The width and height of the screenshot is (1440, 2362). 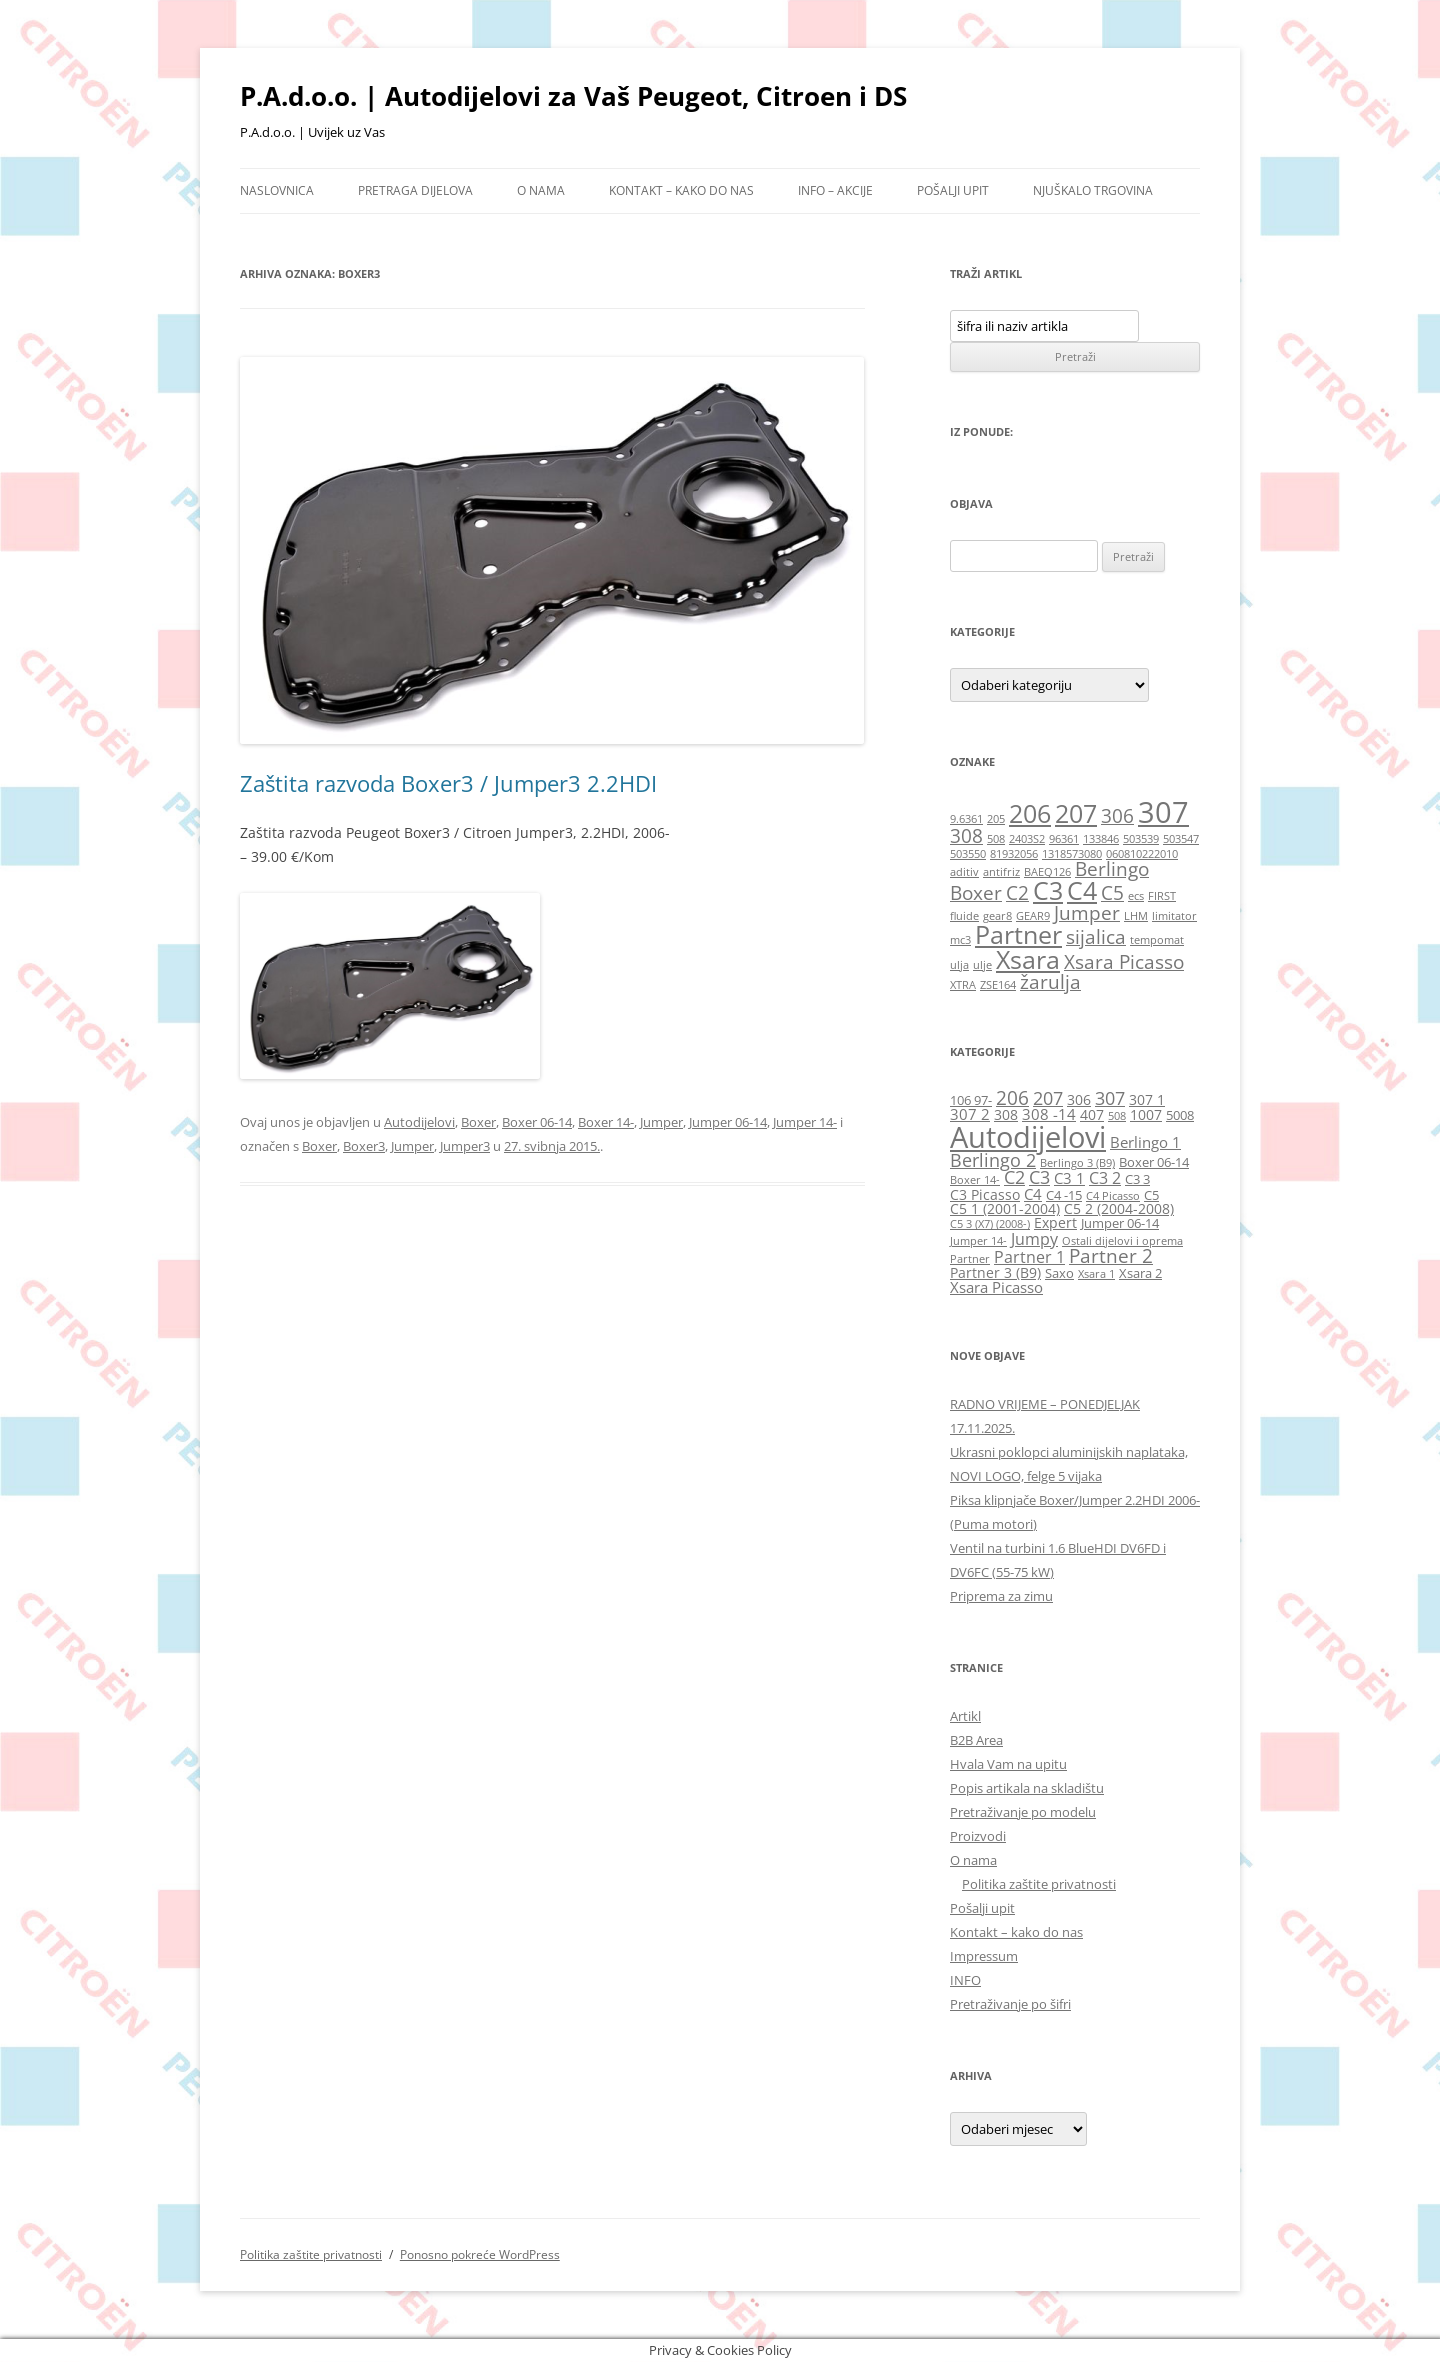 I want to click on C5 [C5 (2 stavke)], so click(x=1112, y=893).